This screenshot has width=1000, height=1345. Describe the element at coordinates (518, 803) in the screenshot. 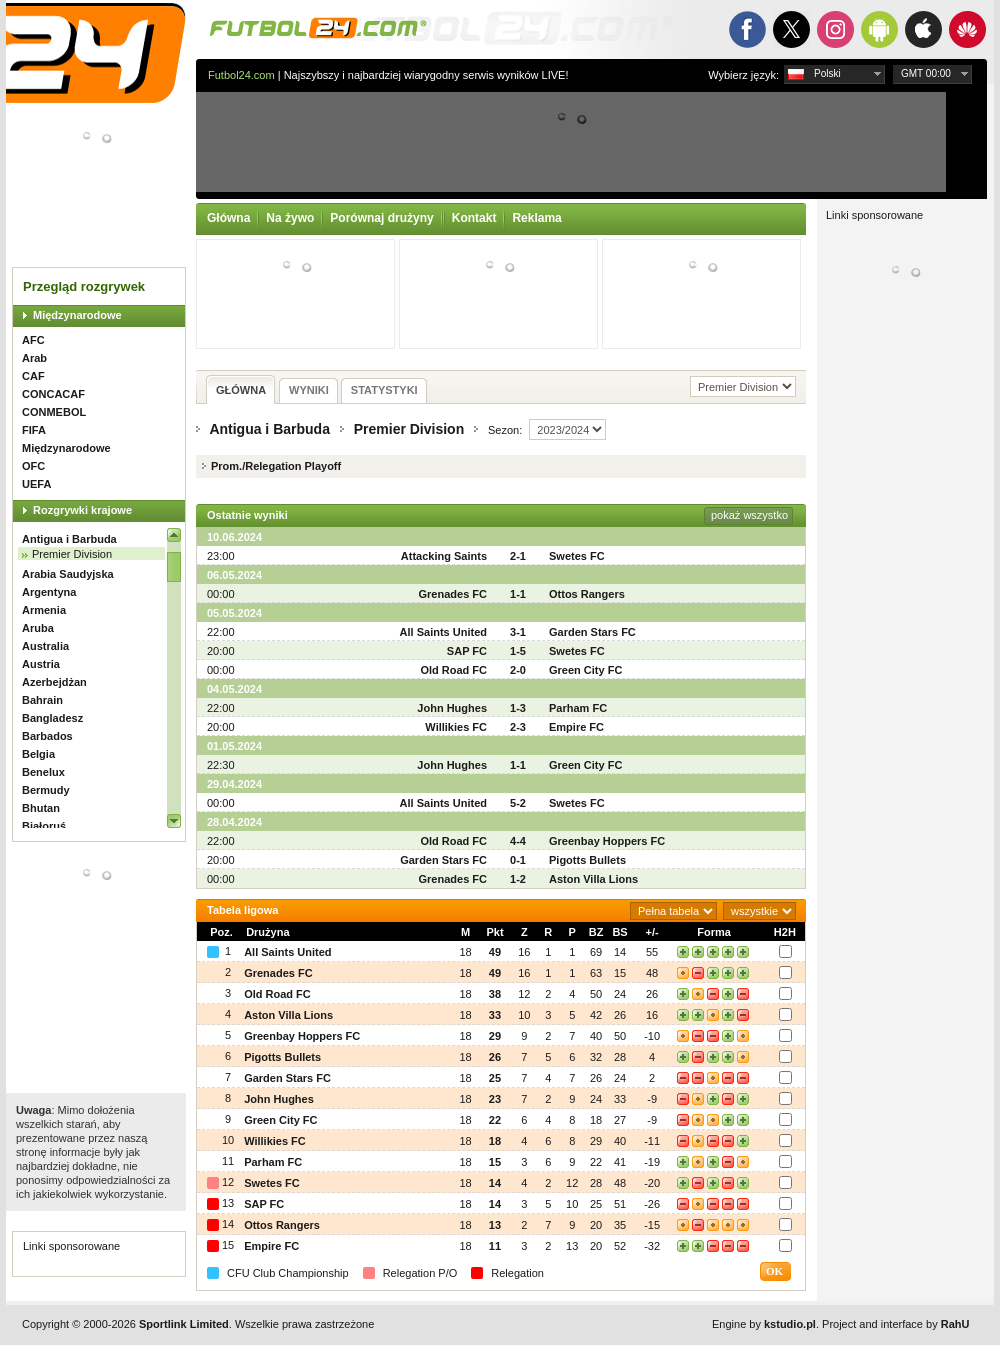

I see `5-2` at that location.